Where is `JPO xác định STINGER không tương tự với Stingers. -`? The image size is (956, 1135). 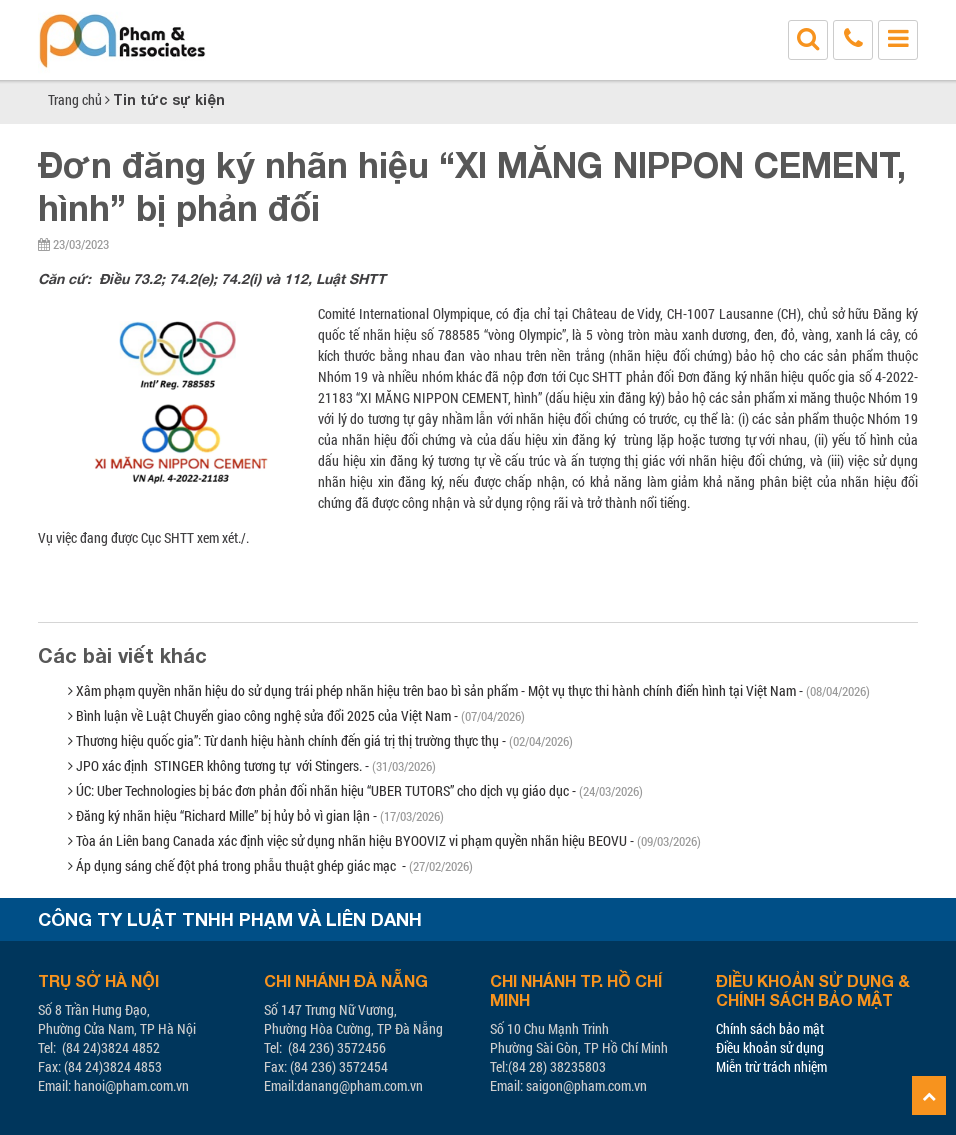
JPO xác định STINGER không tương tự với Stingers. - is located at coordinates (252, 765).